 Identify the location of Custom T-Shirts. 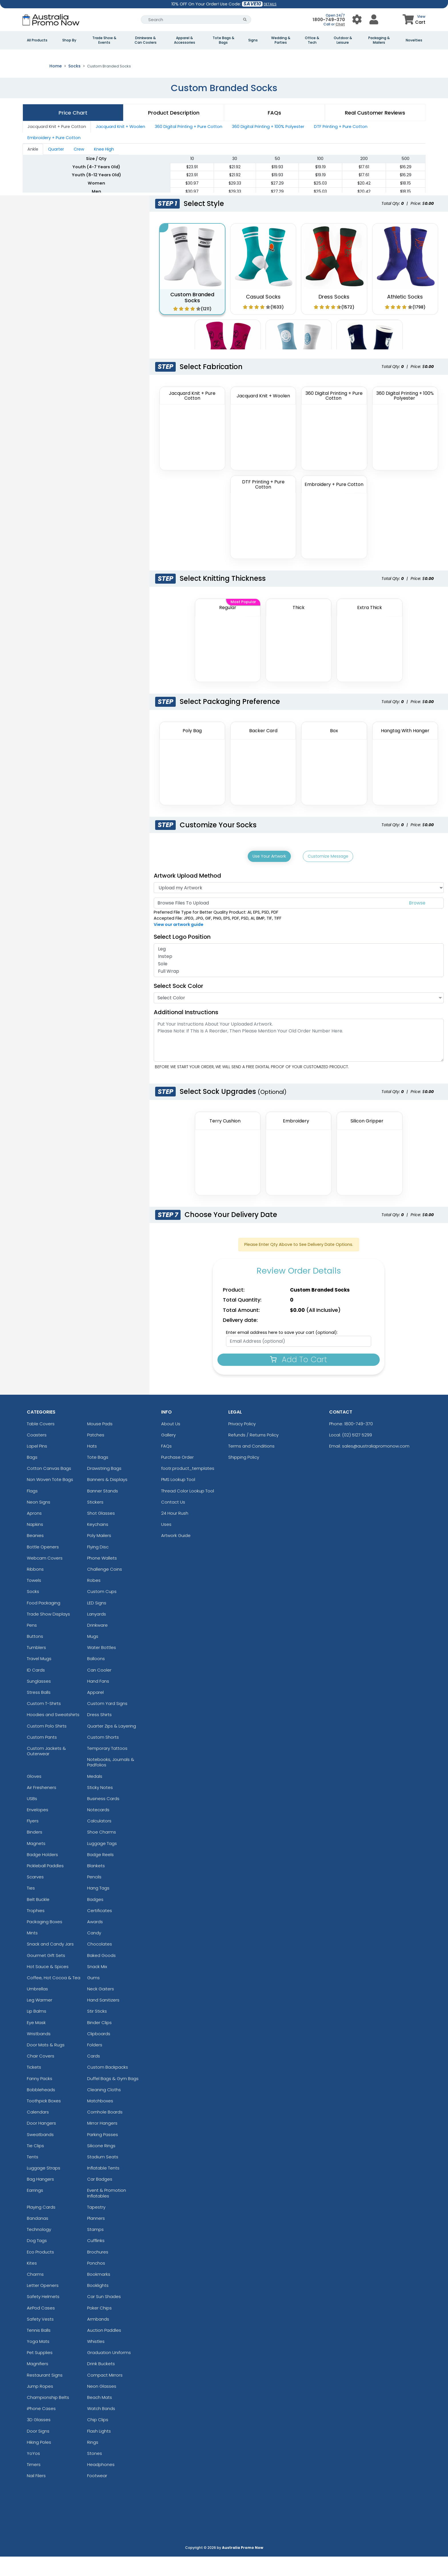
(44, 1723).